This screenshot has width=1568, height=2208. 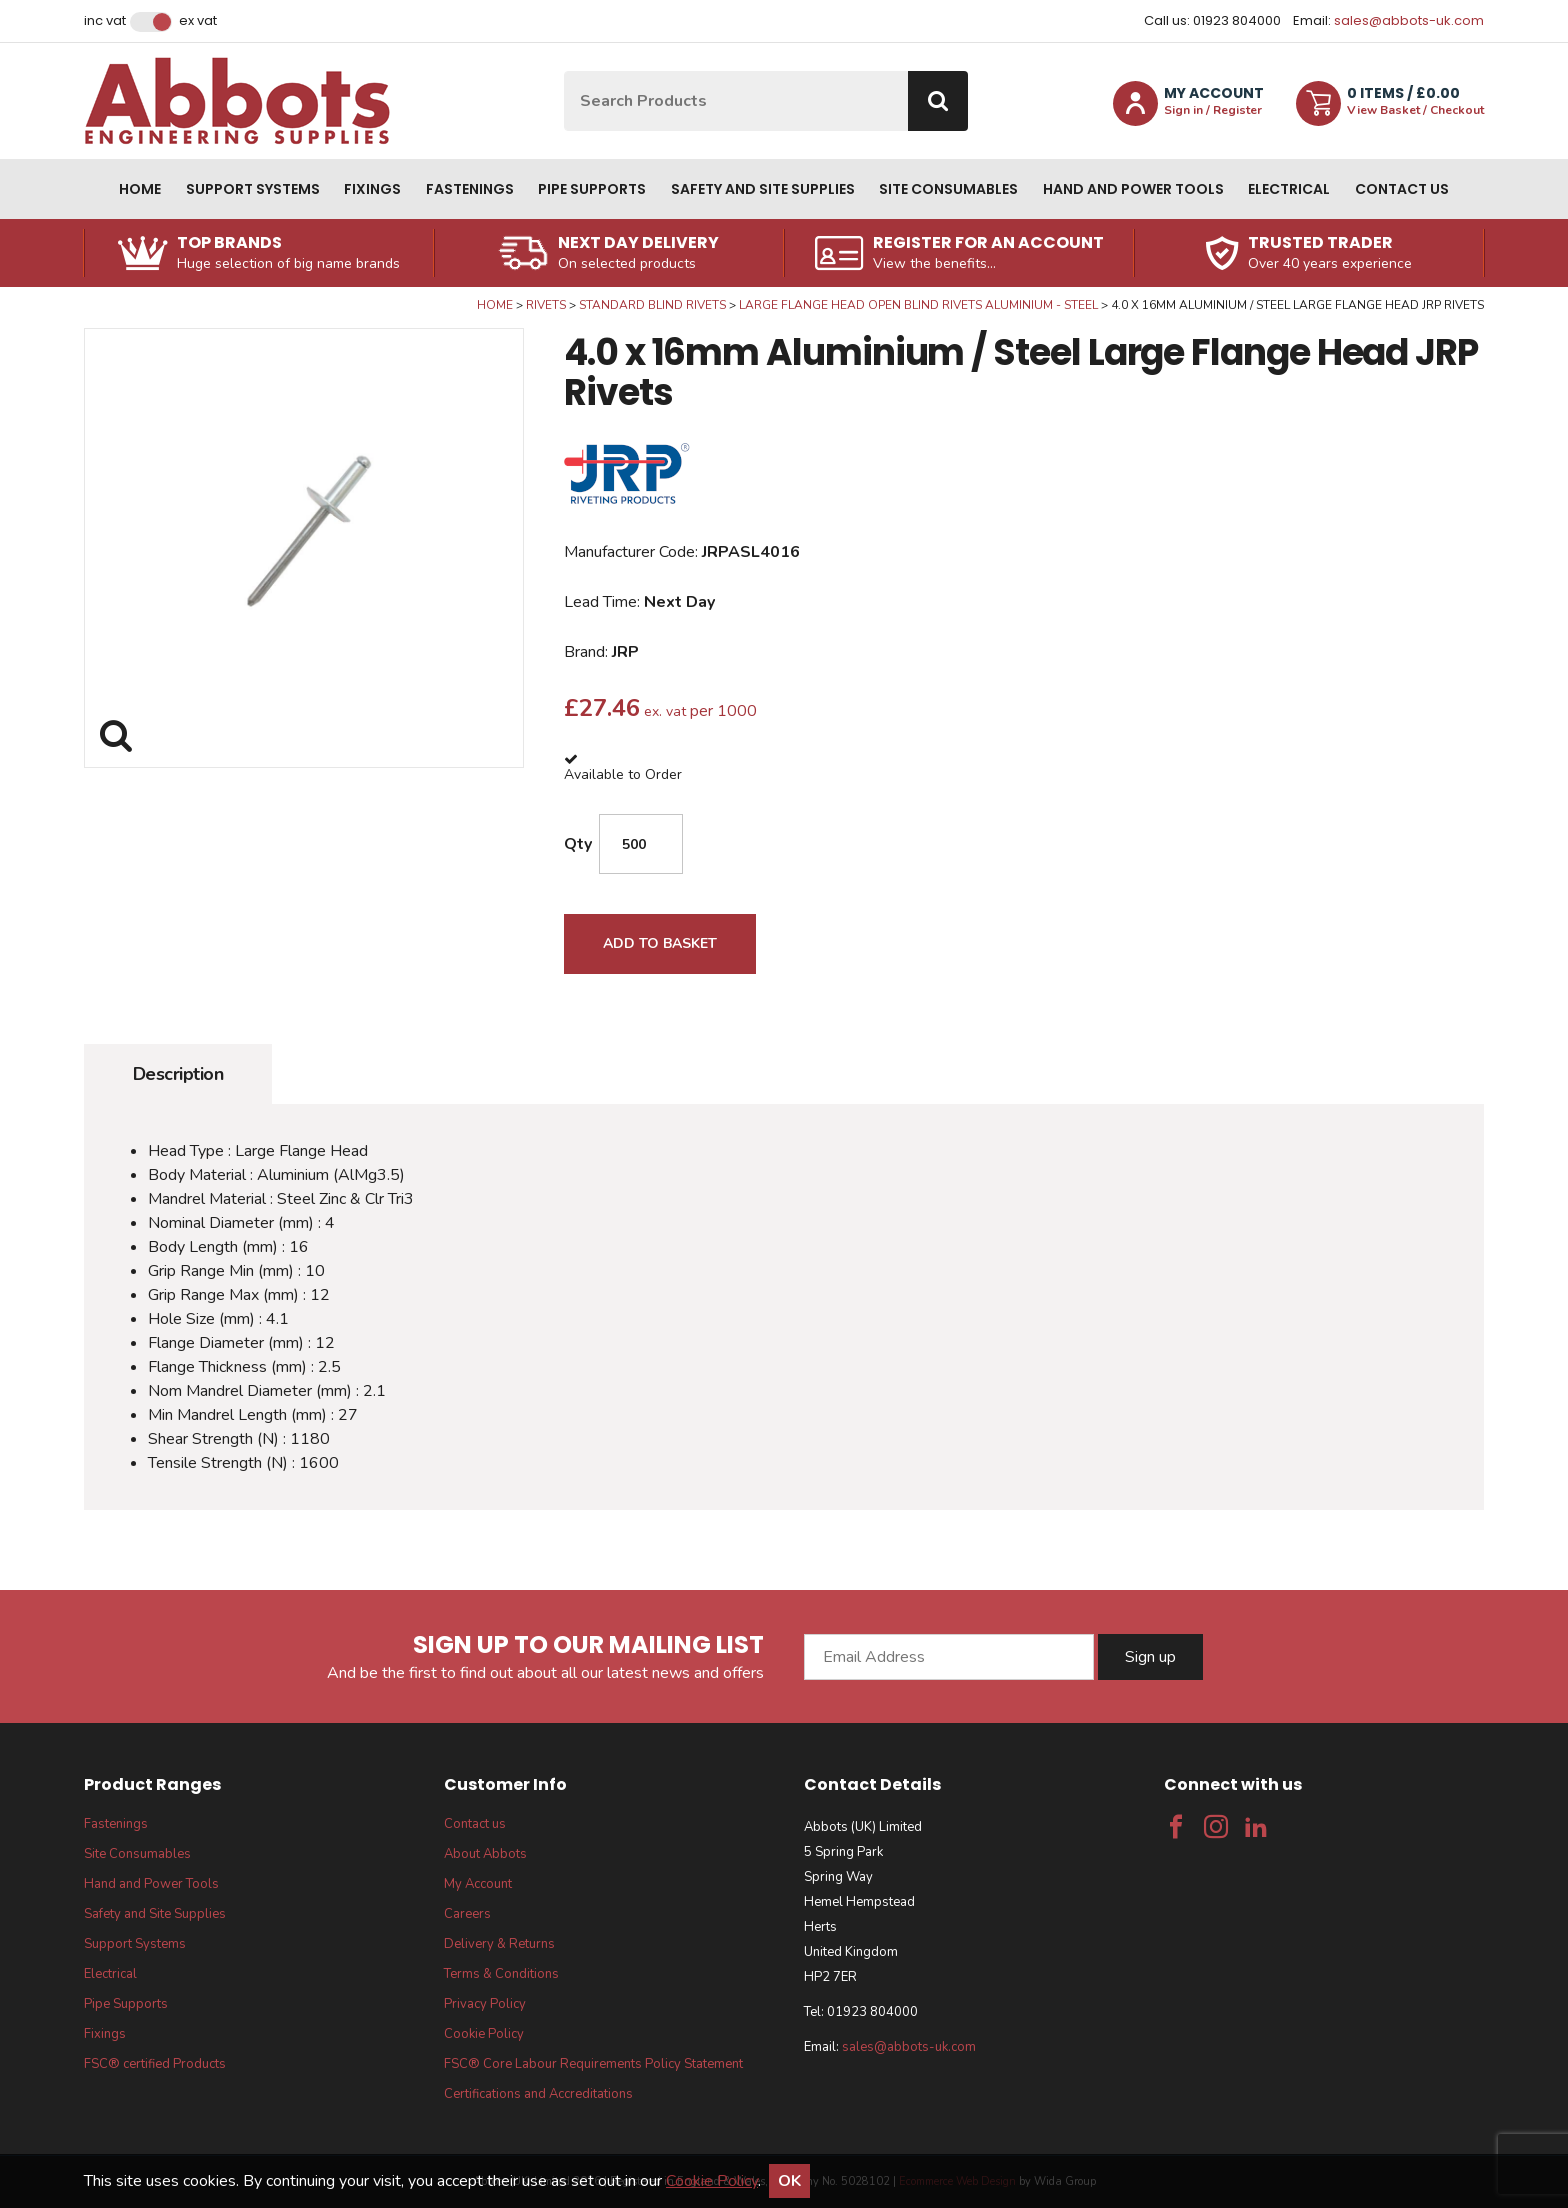 I want to click on Inc VAT, so click(x=105, y=21).